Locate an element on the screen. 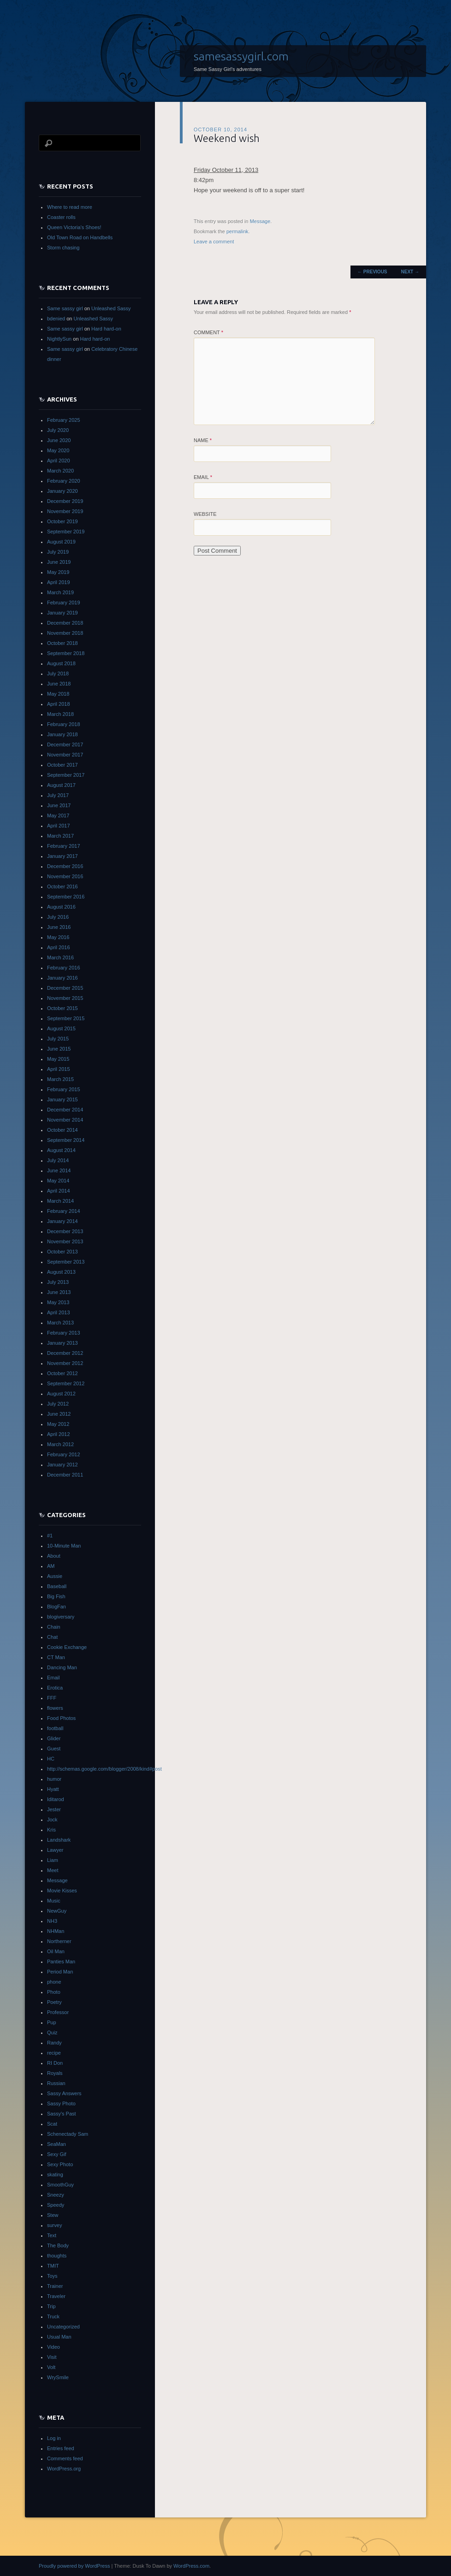 This screenshot has width=451, height=2576. Jock is located at coordinates (52, 1819).